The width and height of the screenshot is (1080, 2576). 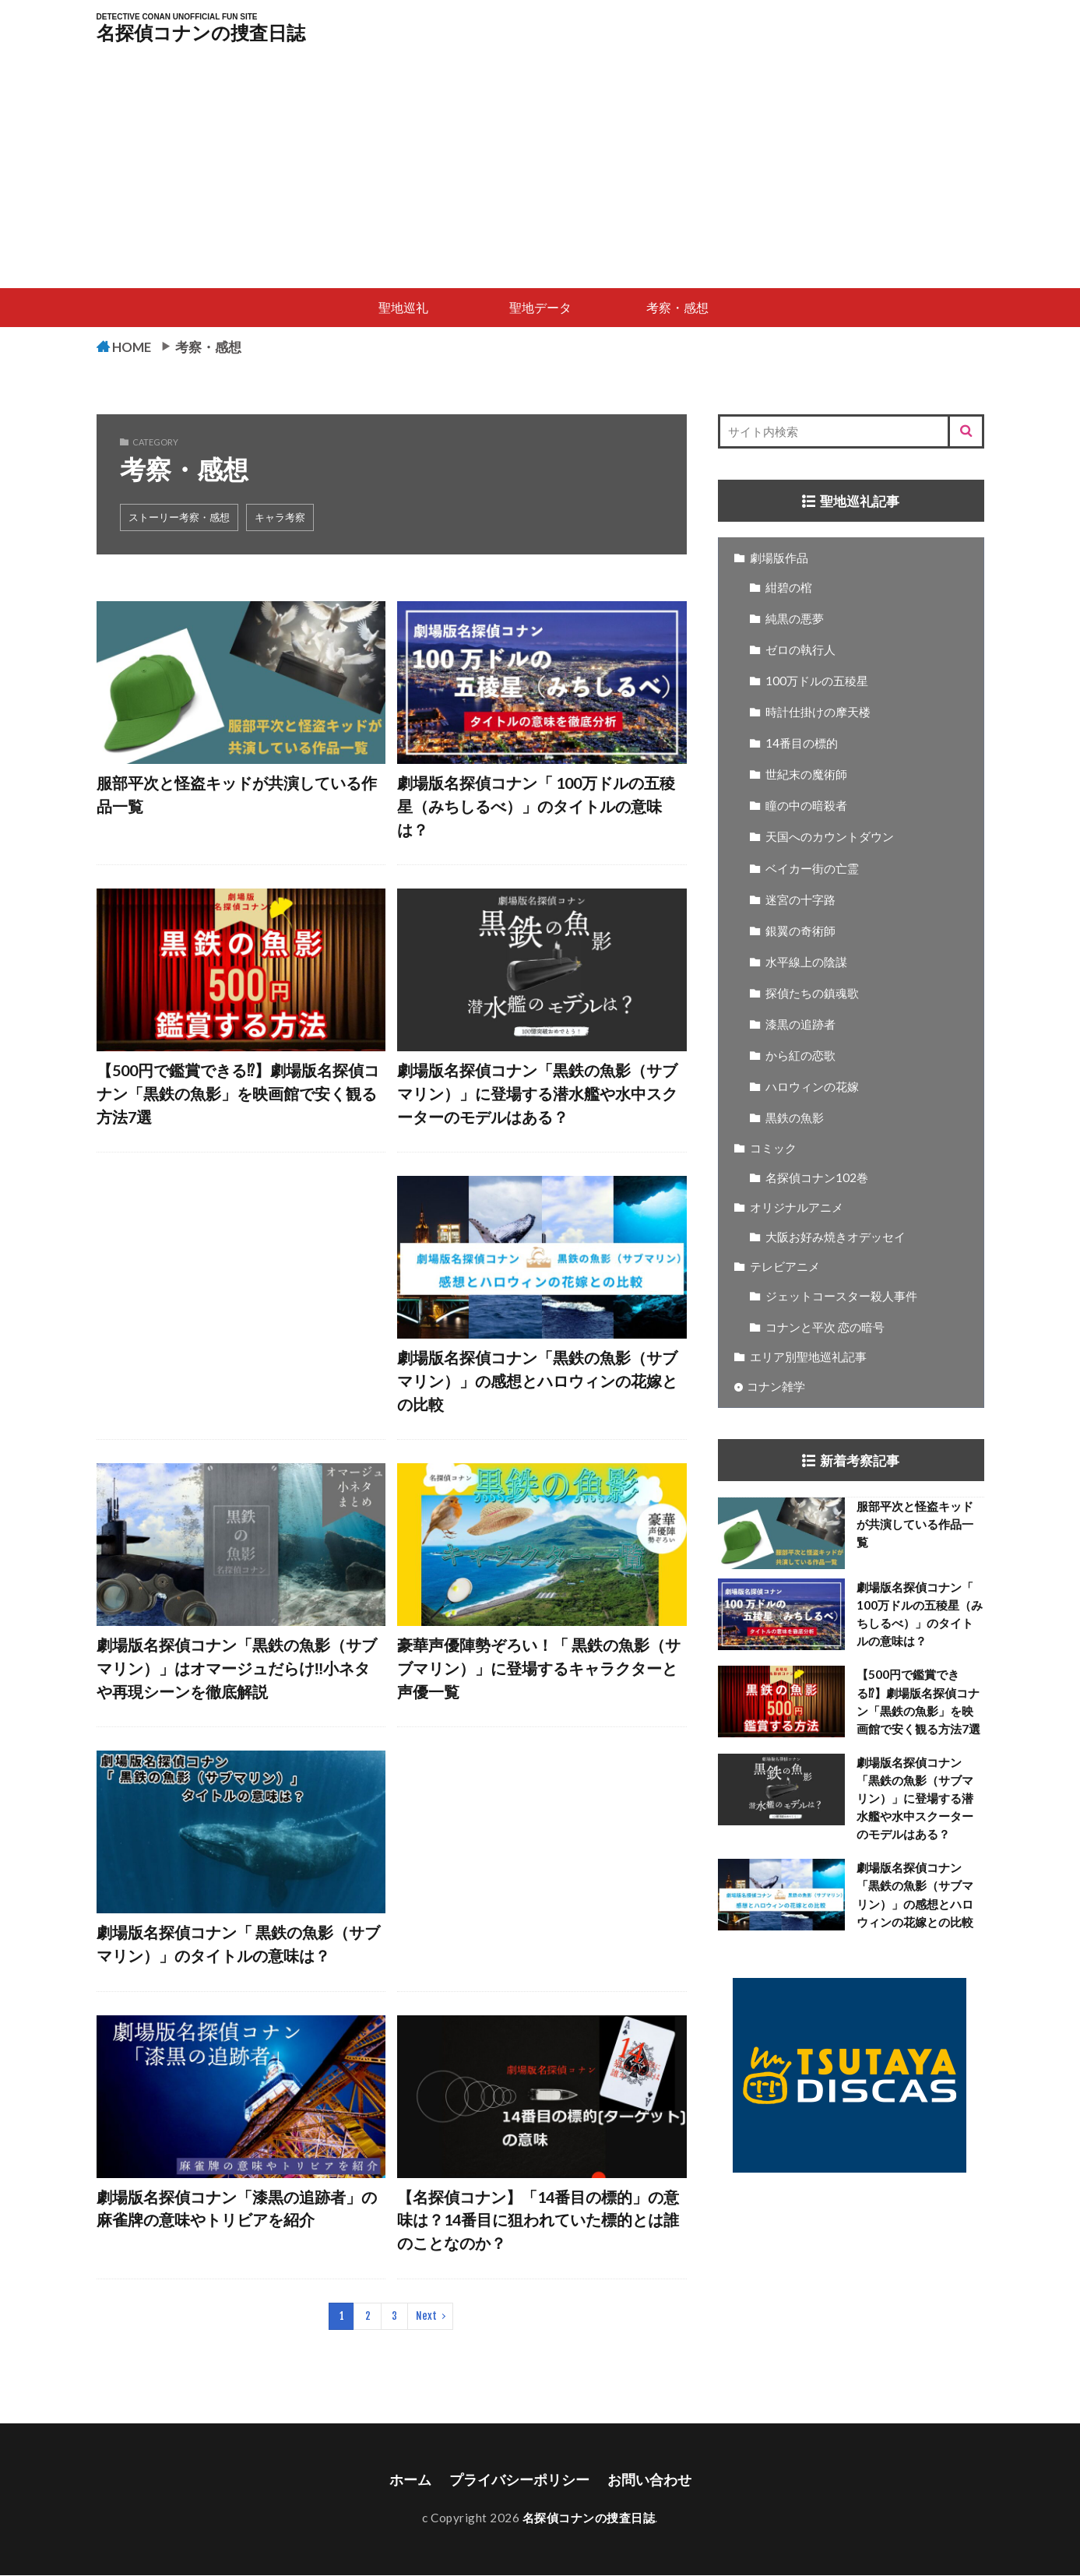 I want to click on エリア別聖地巡礼記事, so click(x=808, y=1357).